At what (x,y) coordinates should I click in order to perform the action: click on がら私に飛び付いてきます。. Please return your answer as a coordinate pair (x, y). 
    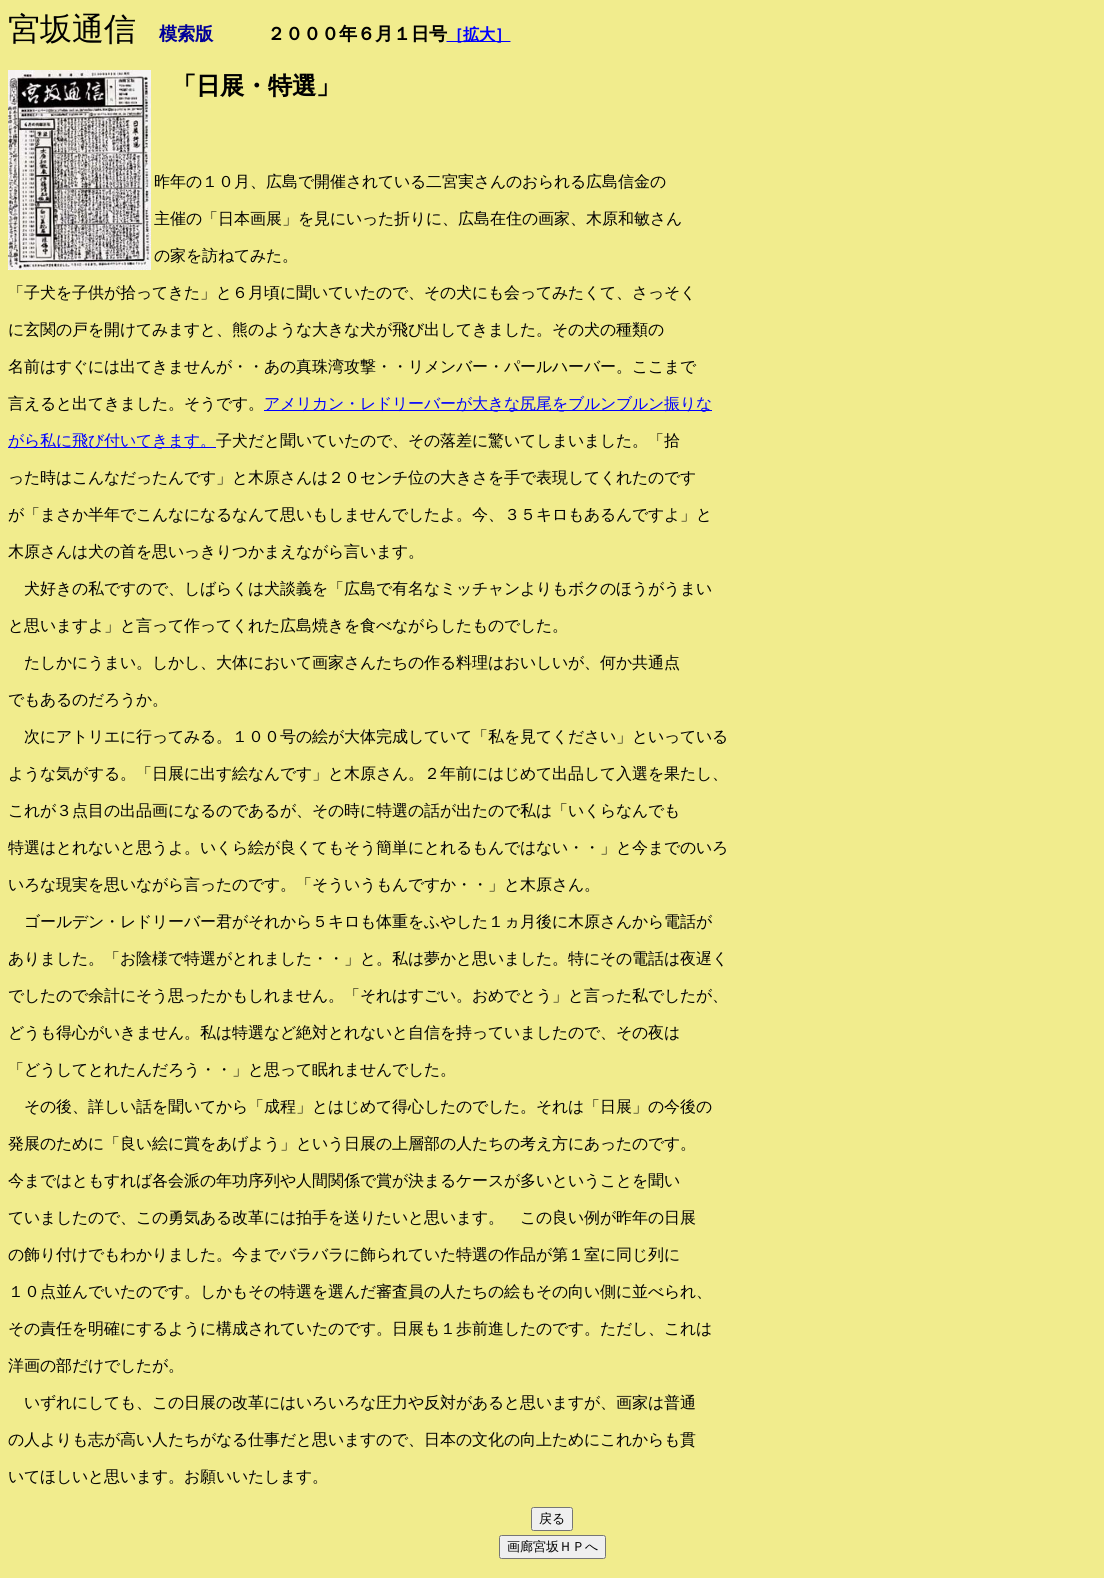
    Looking at the image, I should click on (112, 440).